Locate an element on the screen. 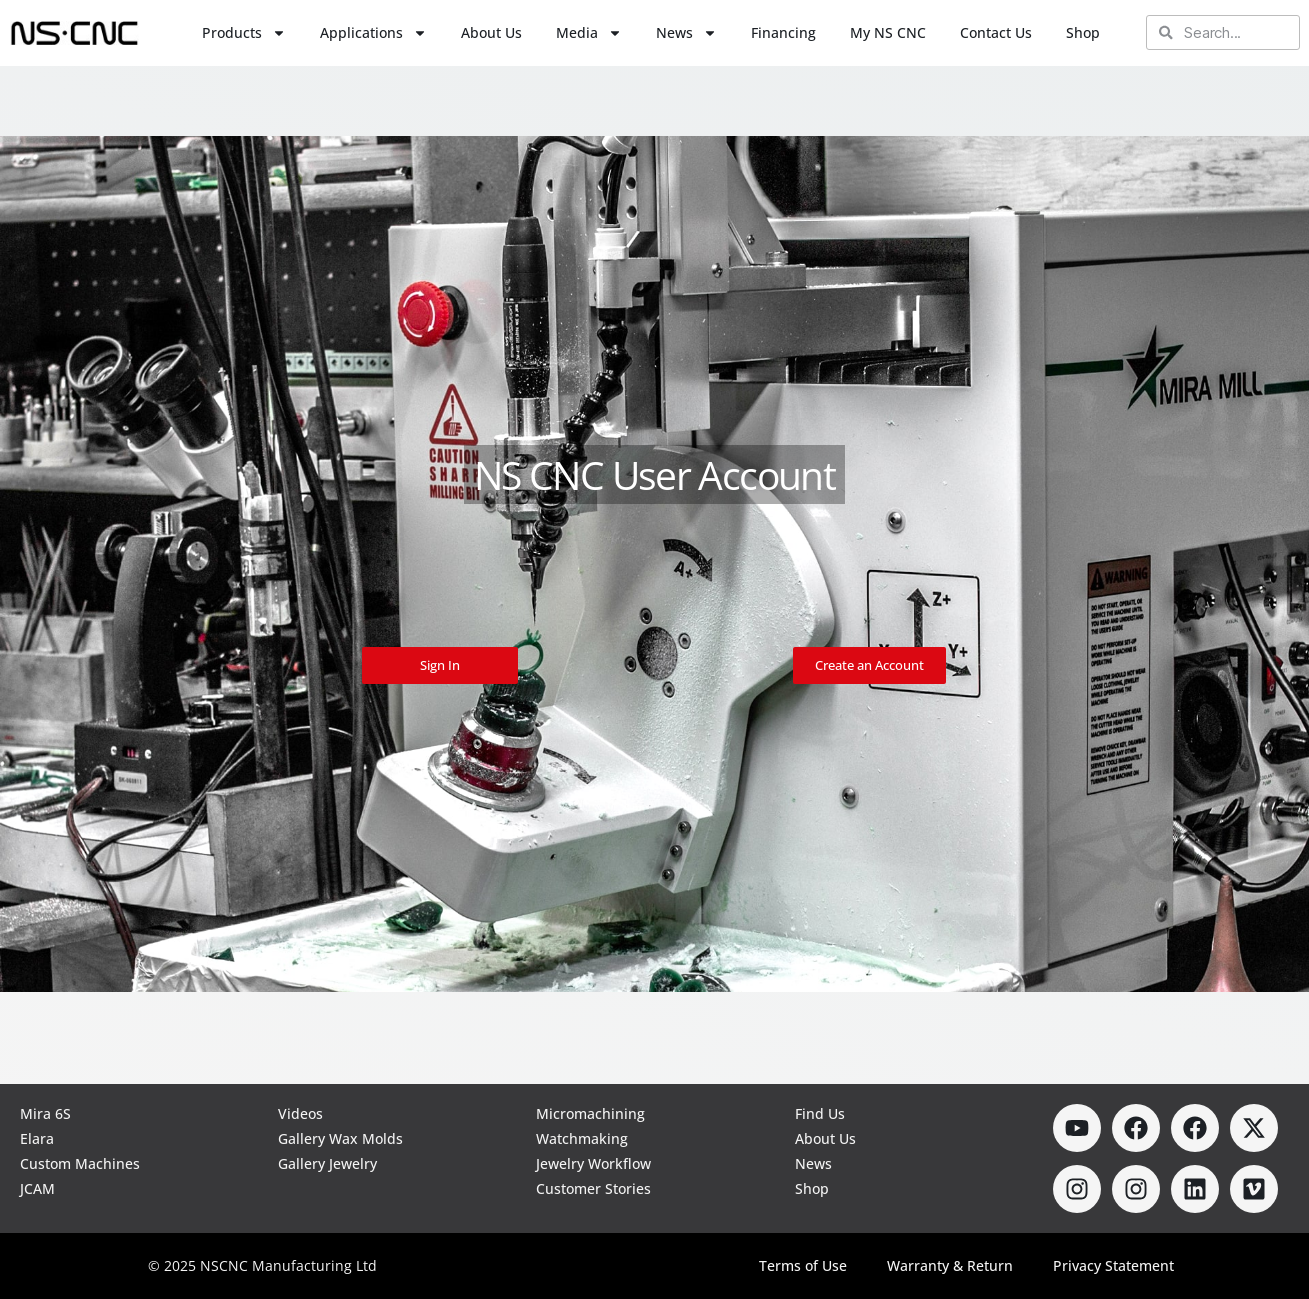 The height and width of the screenshot is (1299, 1309). Customer Stories is located at coordinates (593, 1188).